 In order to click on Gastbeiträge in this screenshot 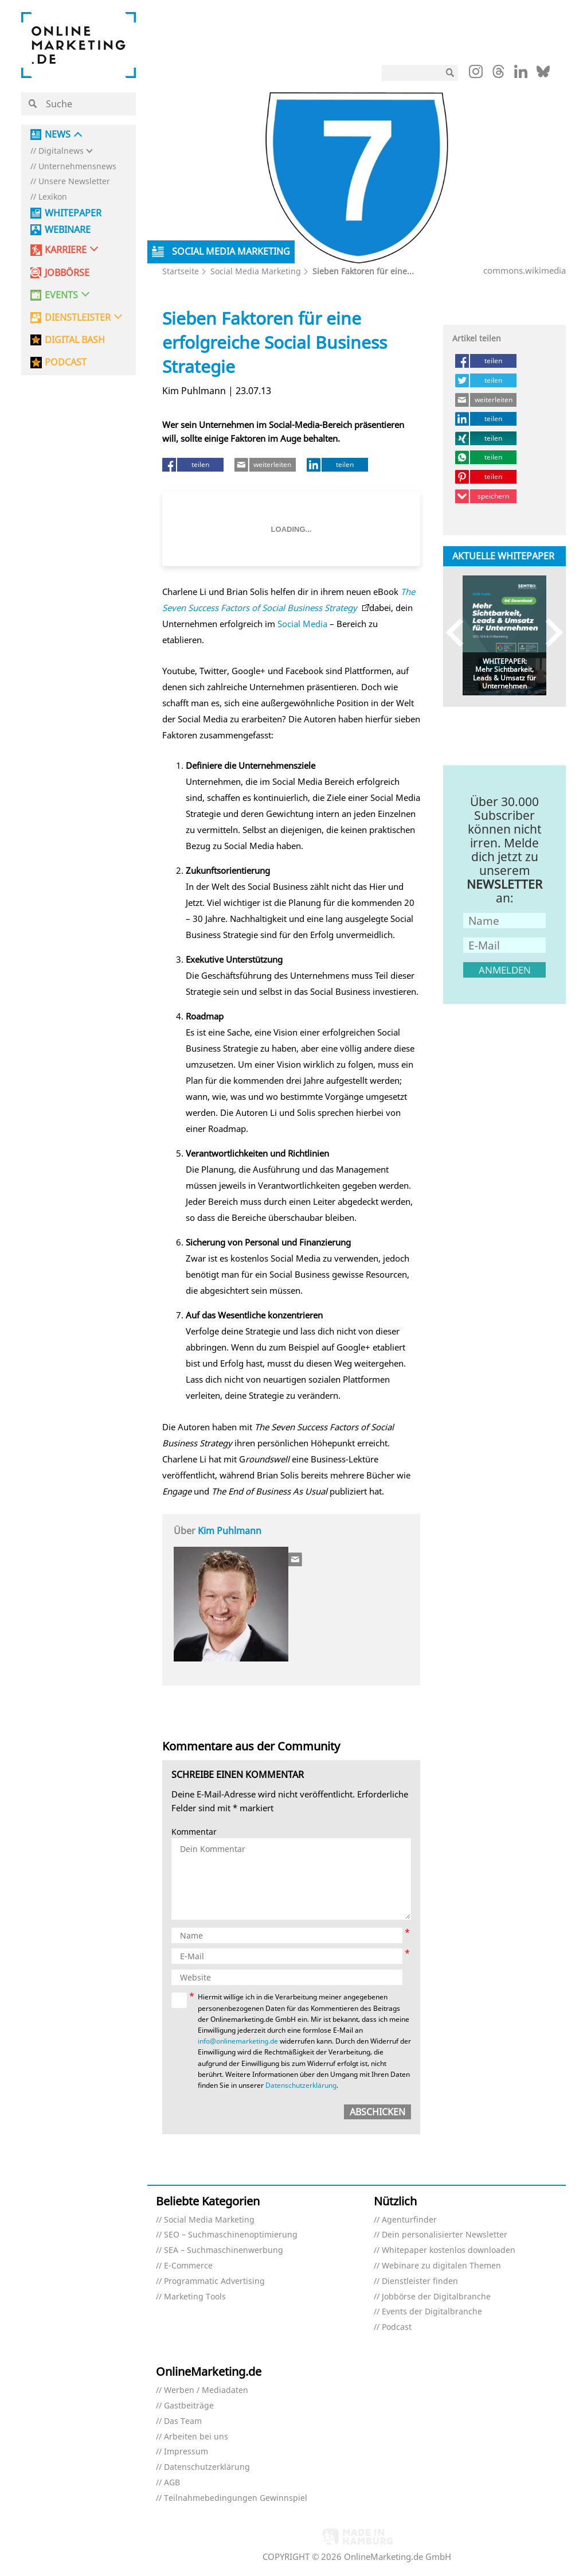, I will do `click(189, 2406)`.